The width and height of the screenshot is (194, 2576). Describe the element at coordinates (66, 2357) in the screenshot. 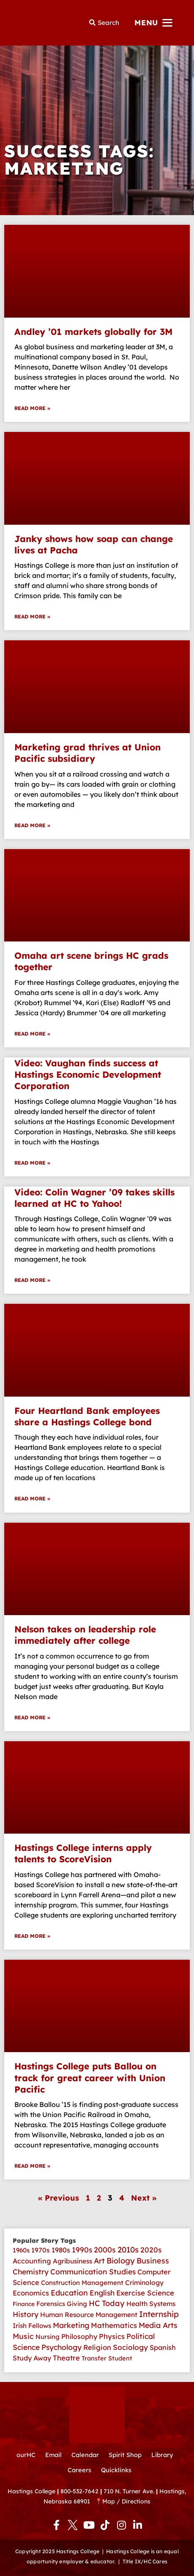

I see `Theatre [Theatre (17 items)]` at that location.